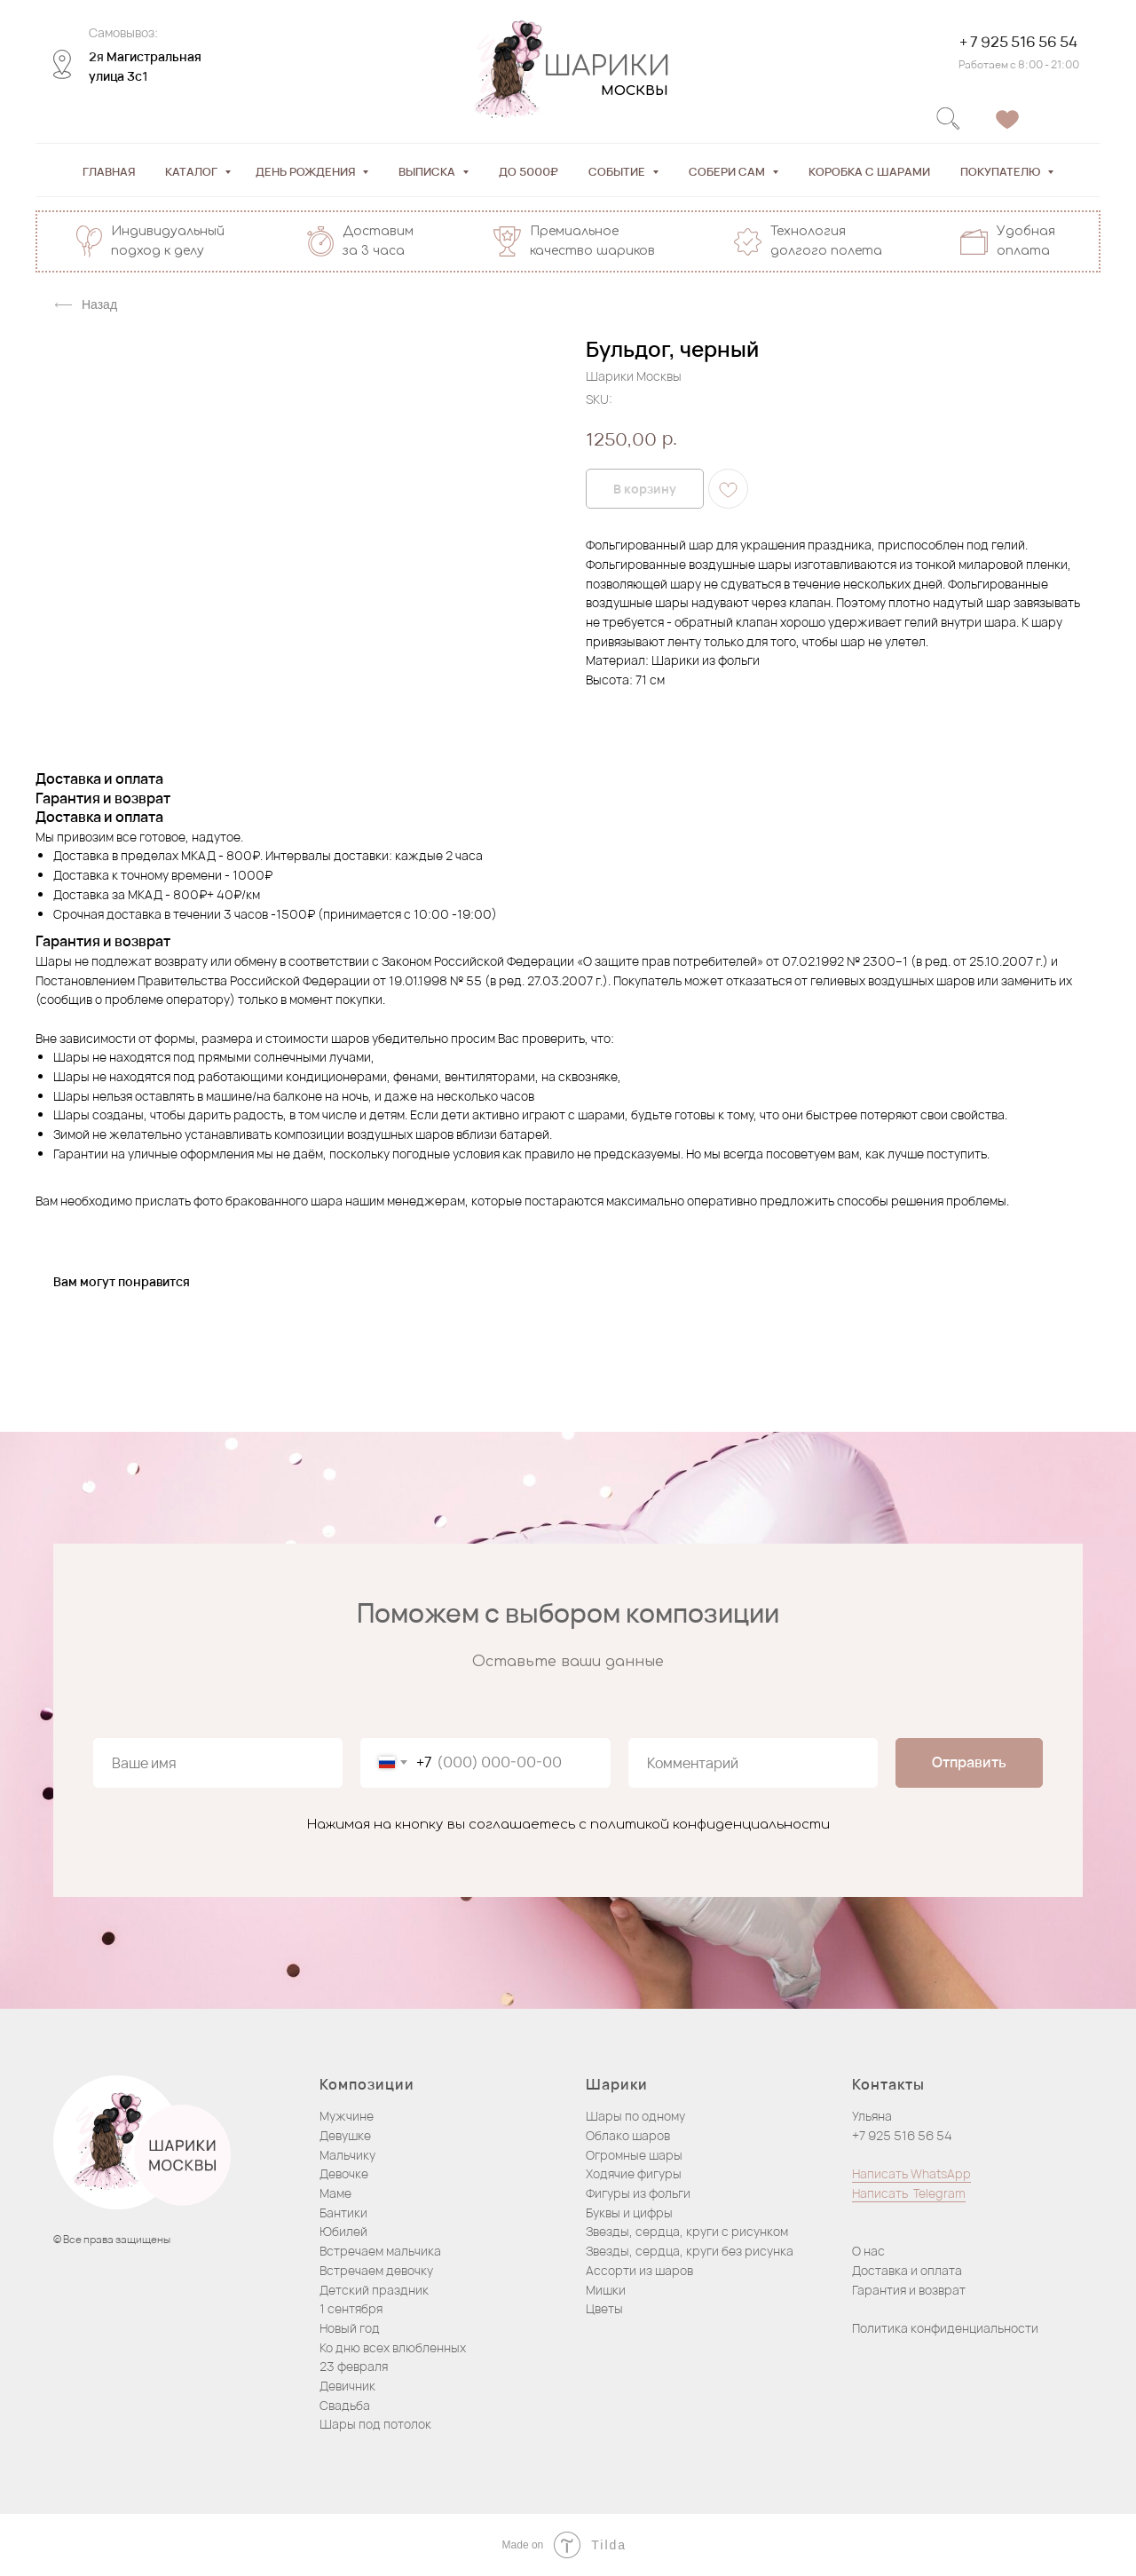 The width and height of the screenshot is (1136, 2576). I want to click on Выписка [button], so click(428, 171).